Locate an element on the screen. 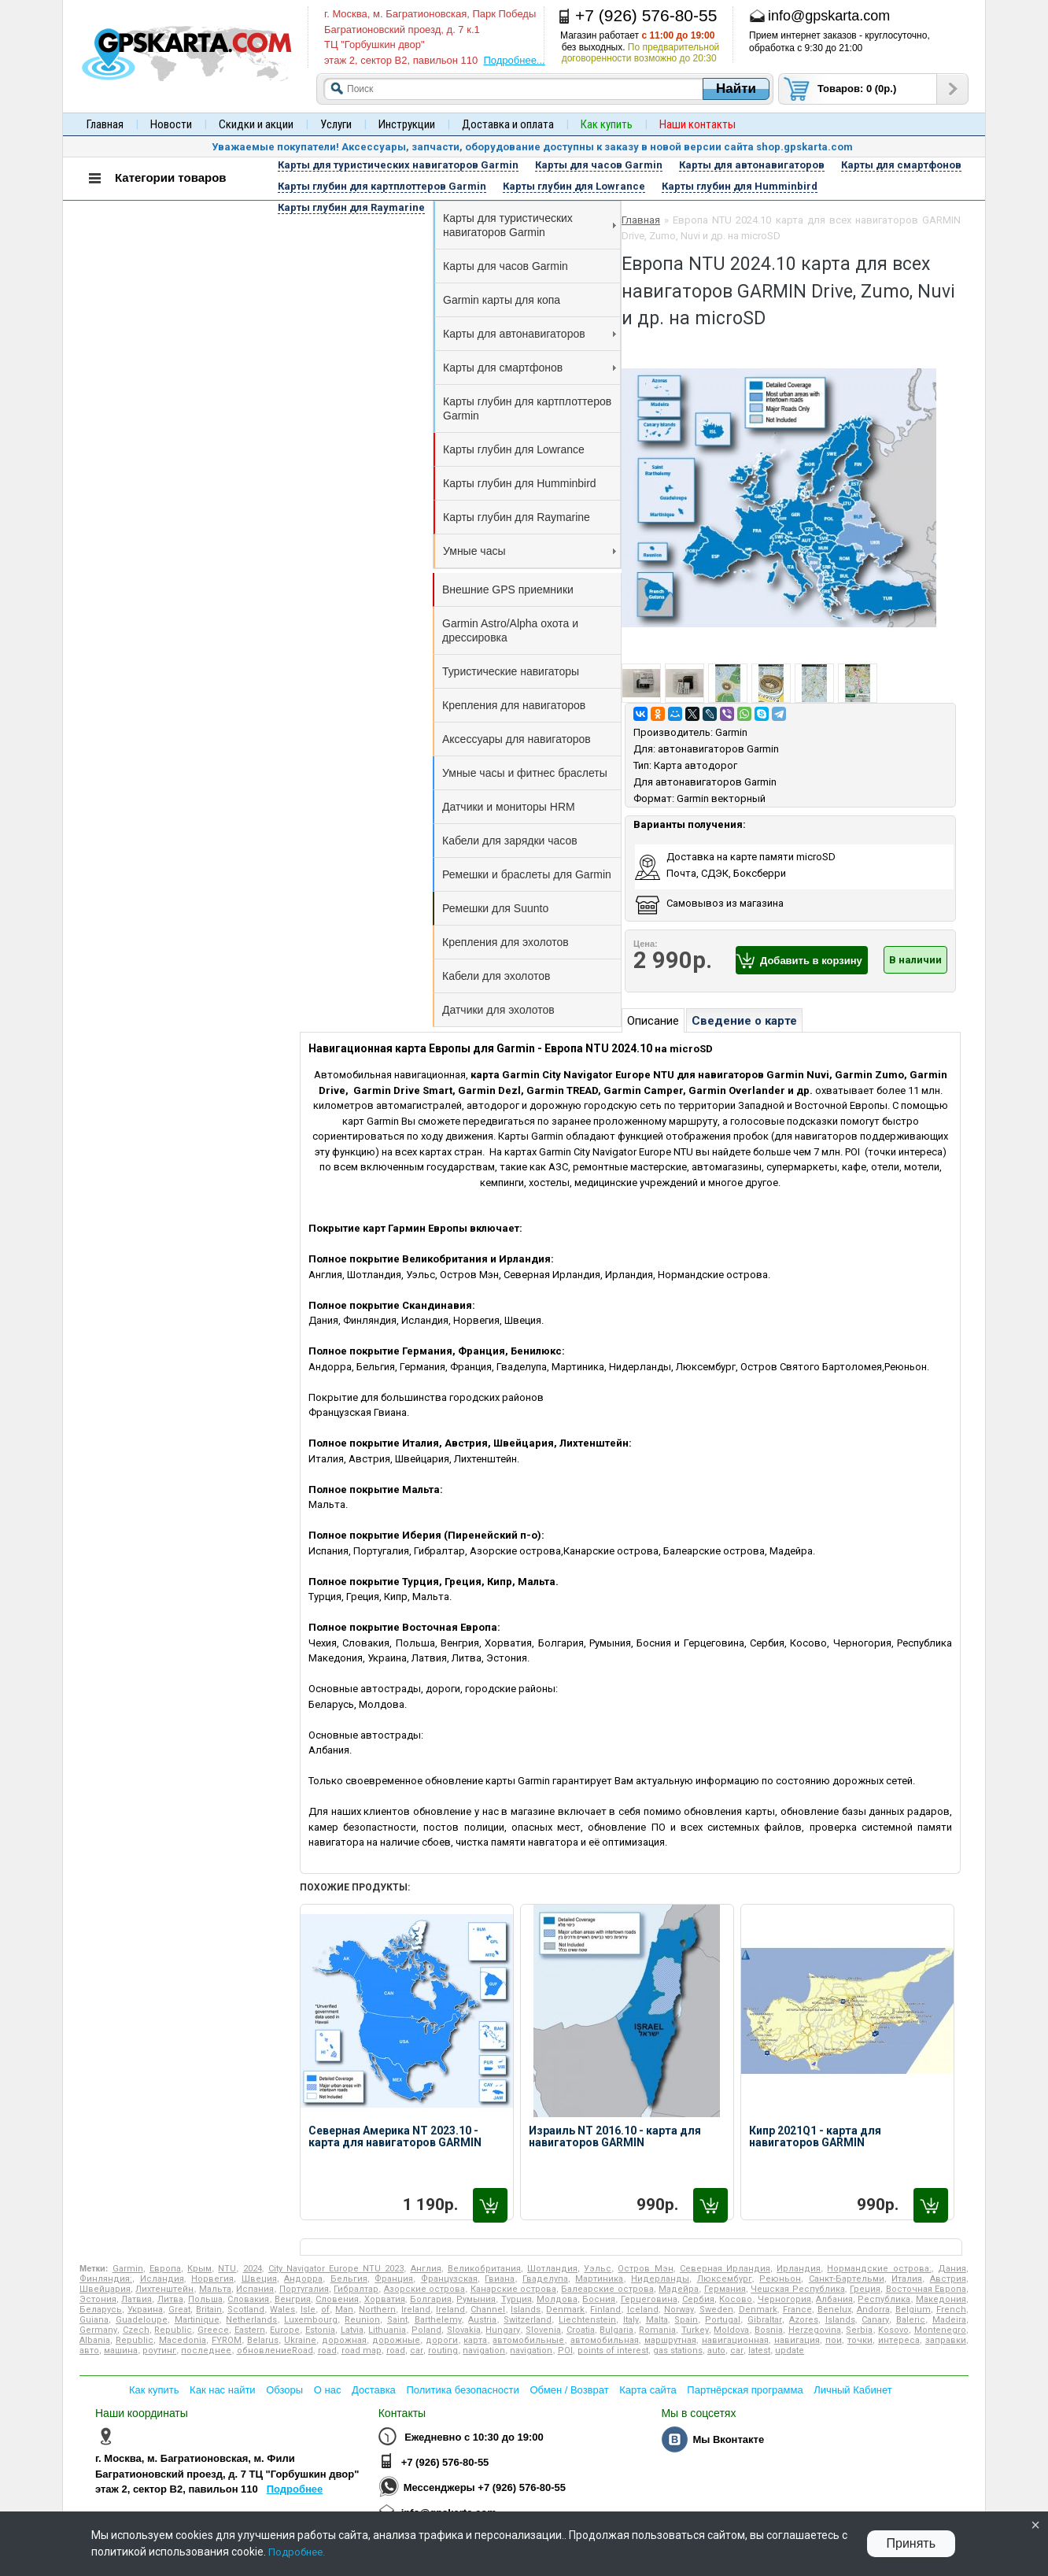 This screenshot has height=2576, width=1048. car is located at coordinates (416, 2350).